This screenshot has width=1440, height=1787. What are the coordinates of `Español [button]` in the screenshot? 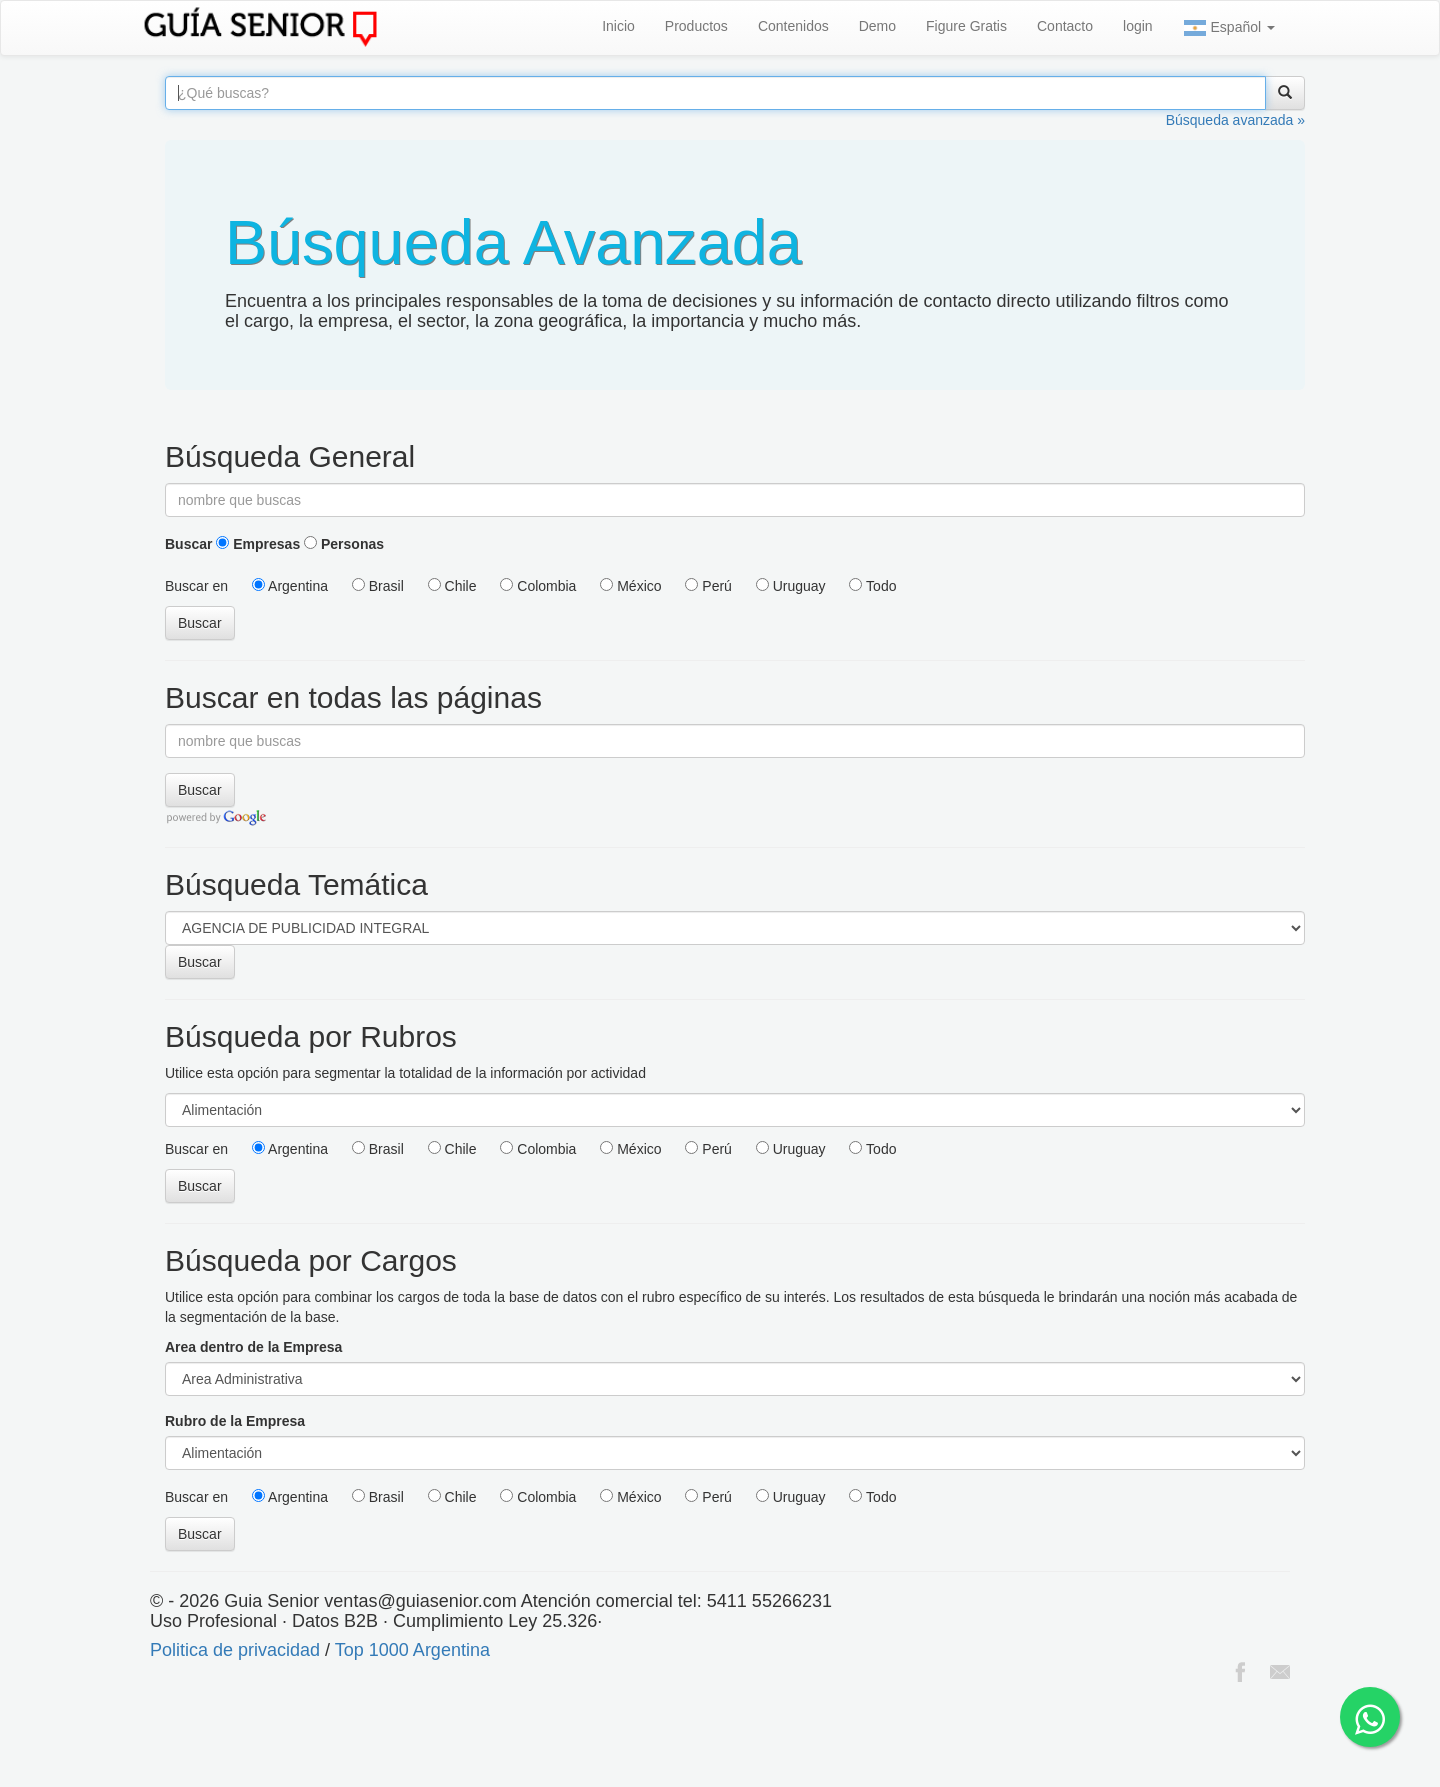 It's located at (1229, 28).